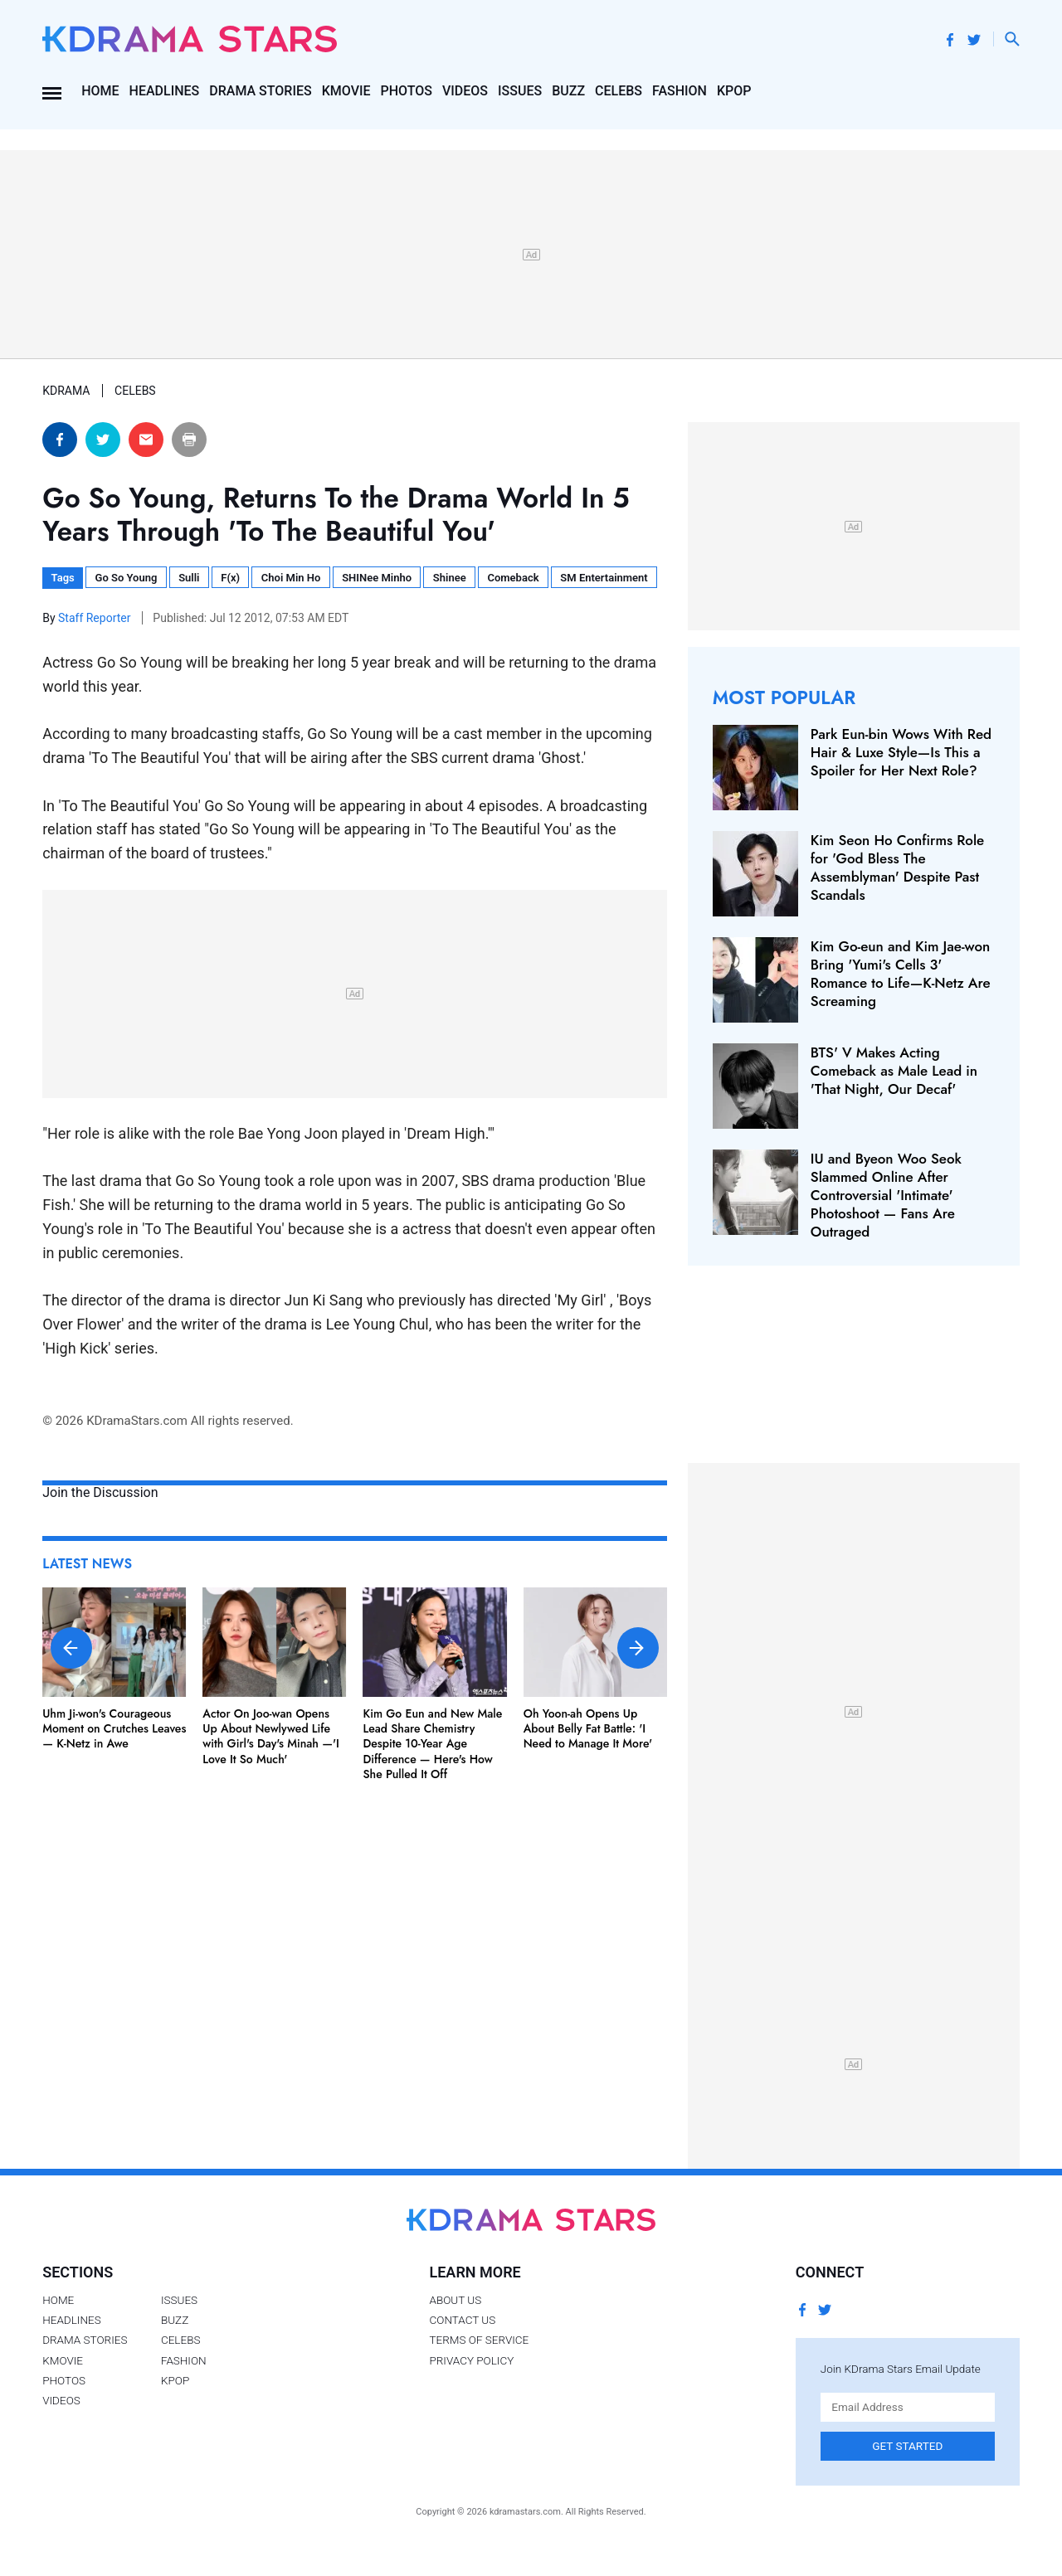 The image size is (1062, 2576). Describe the element at coordinates (126, 577) in the screenshot. I see `Go So Young` at that location.